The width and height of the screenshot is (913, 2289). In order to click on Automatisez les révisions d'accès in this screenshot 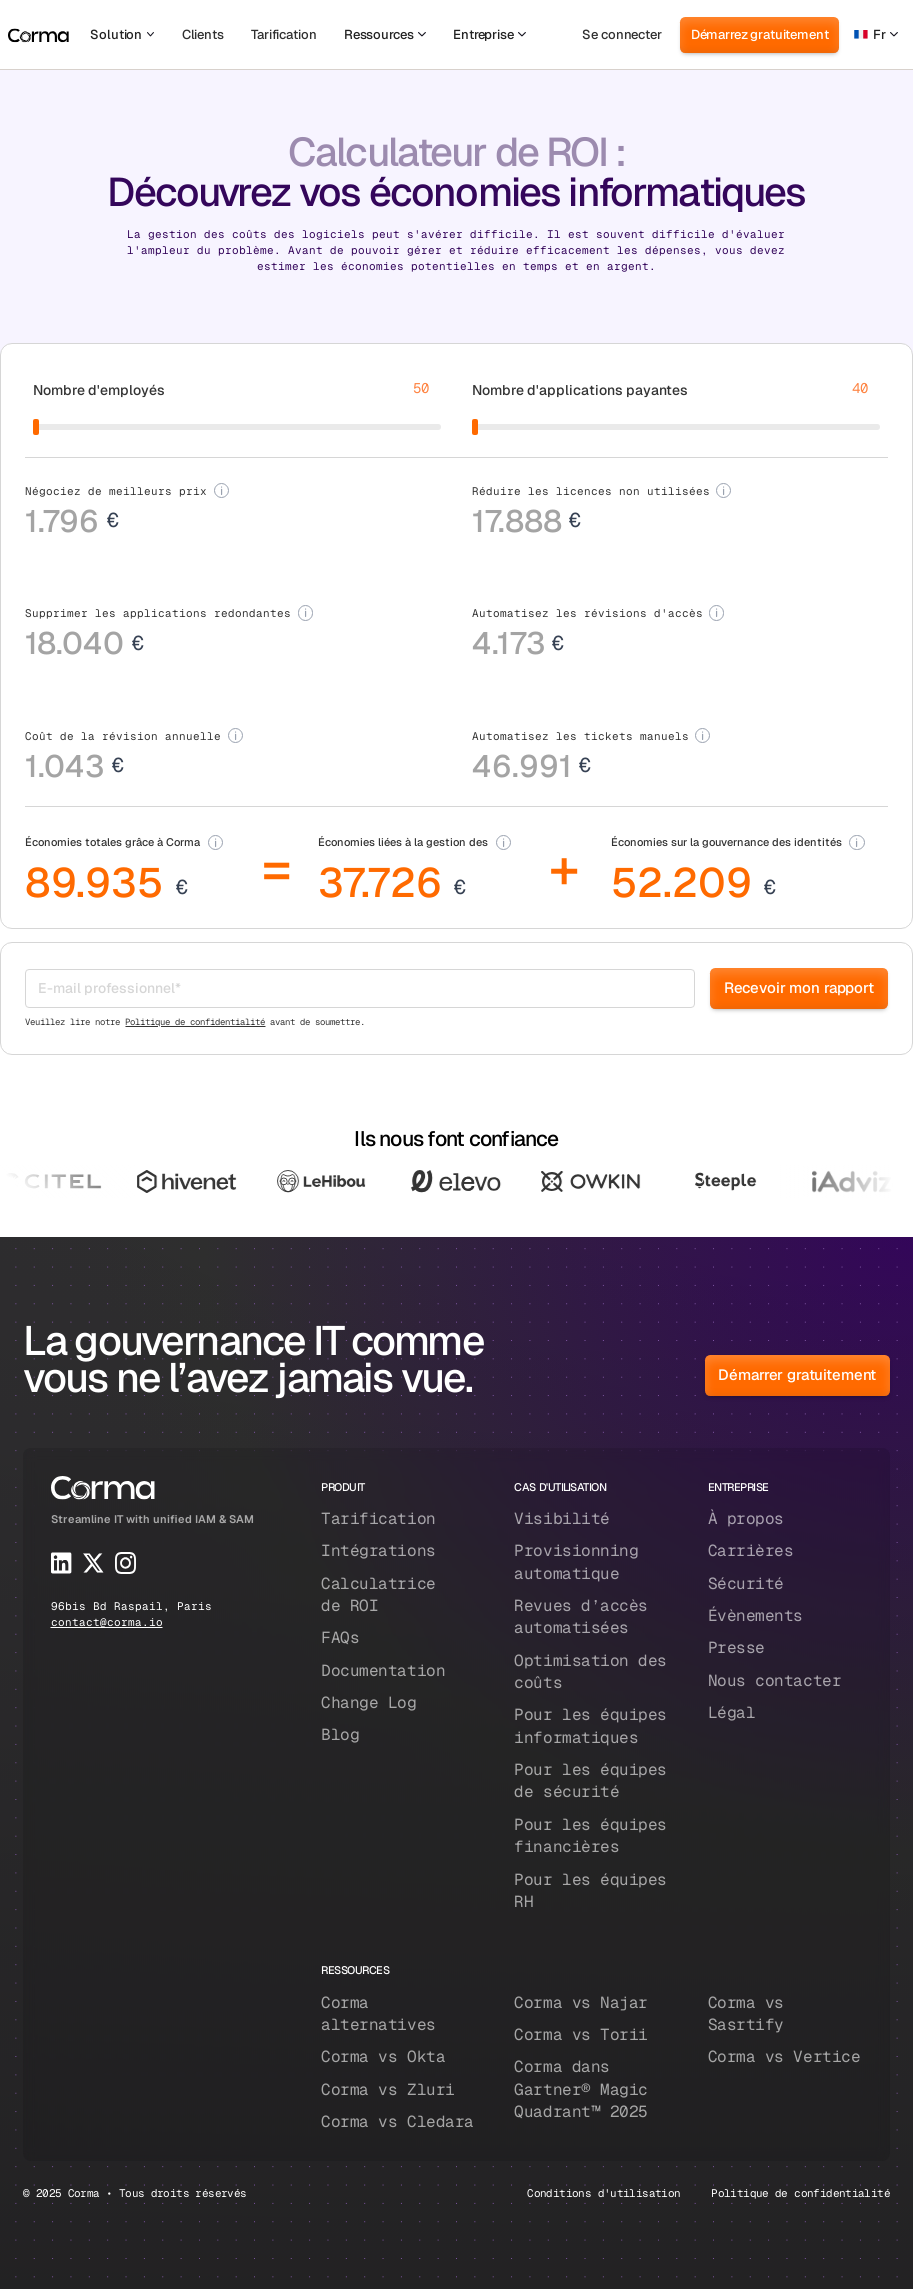, I will do `click(587, 612)`.